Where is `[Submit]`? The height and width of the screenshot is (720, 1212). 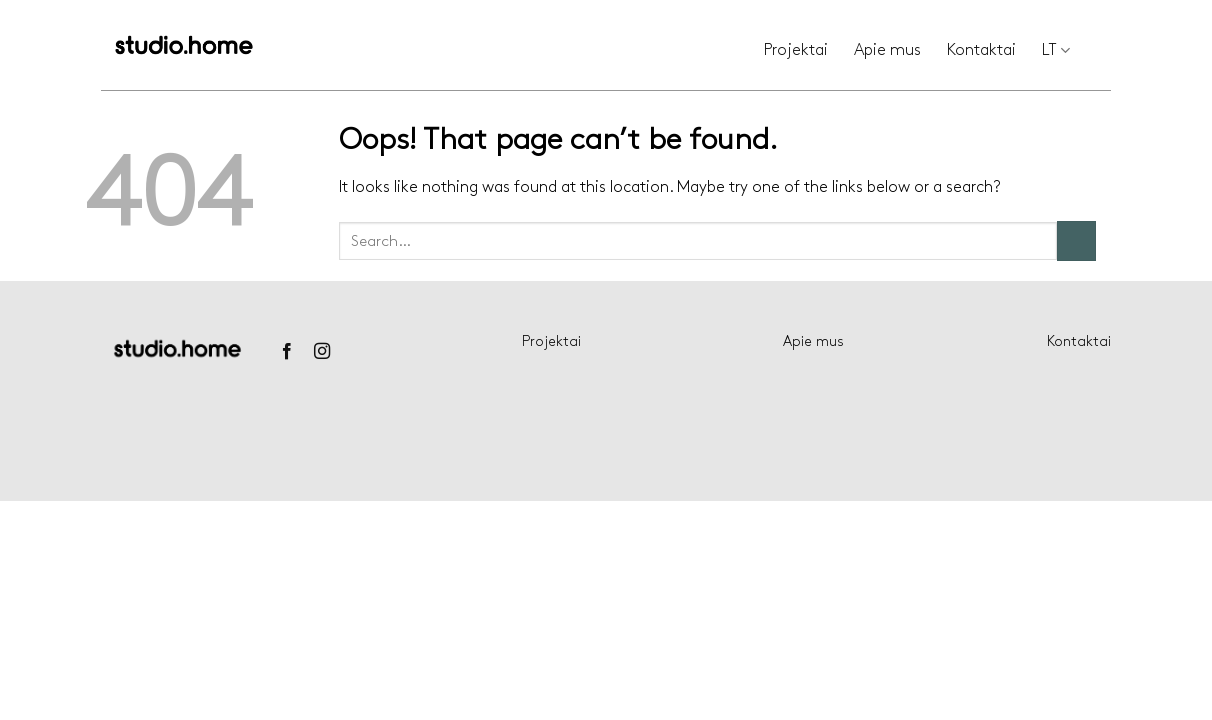
[Submit] is located at coordinates (1076, 240).